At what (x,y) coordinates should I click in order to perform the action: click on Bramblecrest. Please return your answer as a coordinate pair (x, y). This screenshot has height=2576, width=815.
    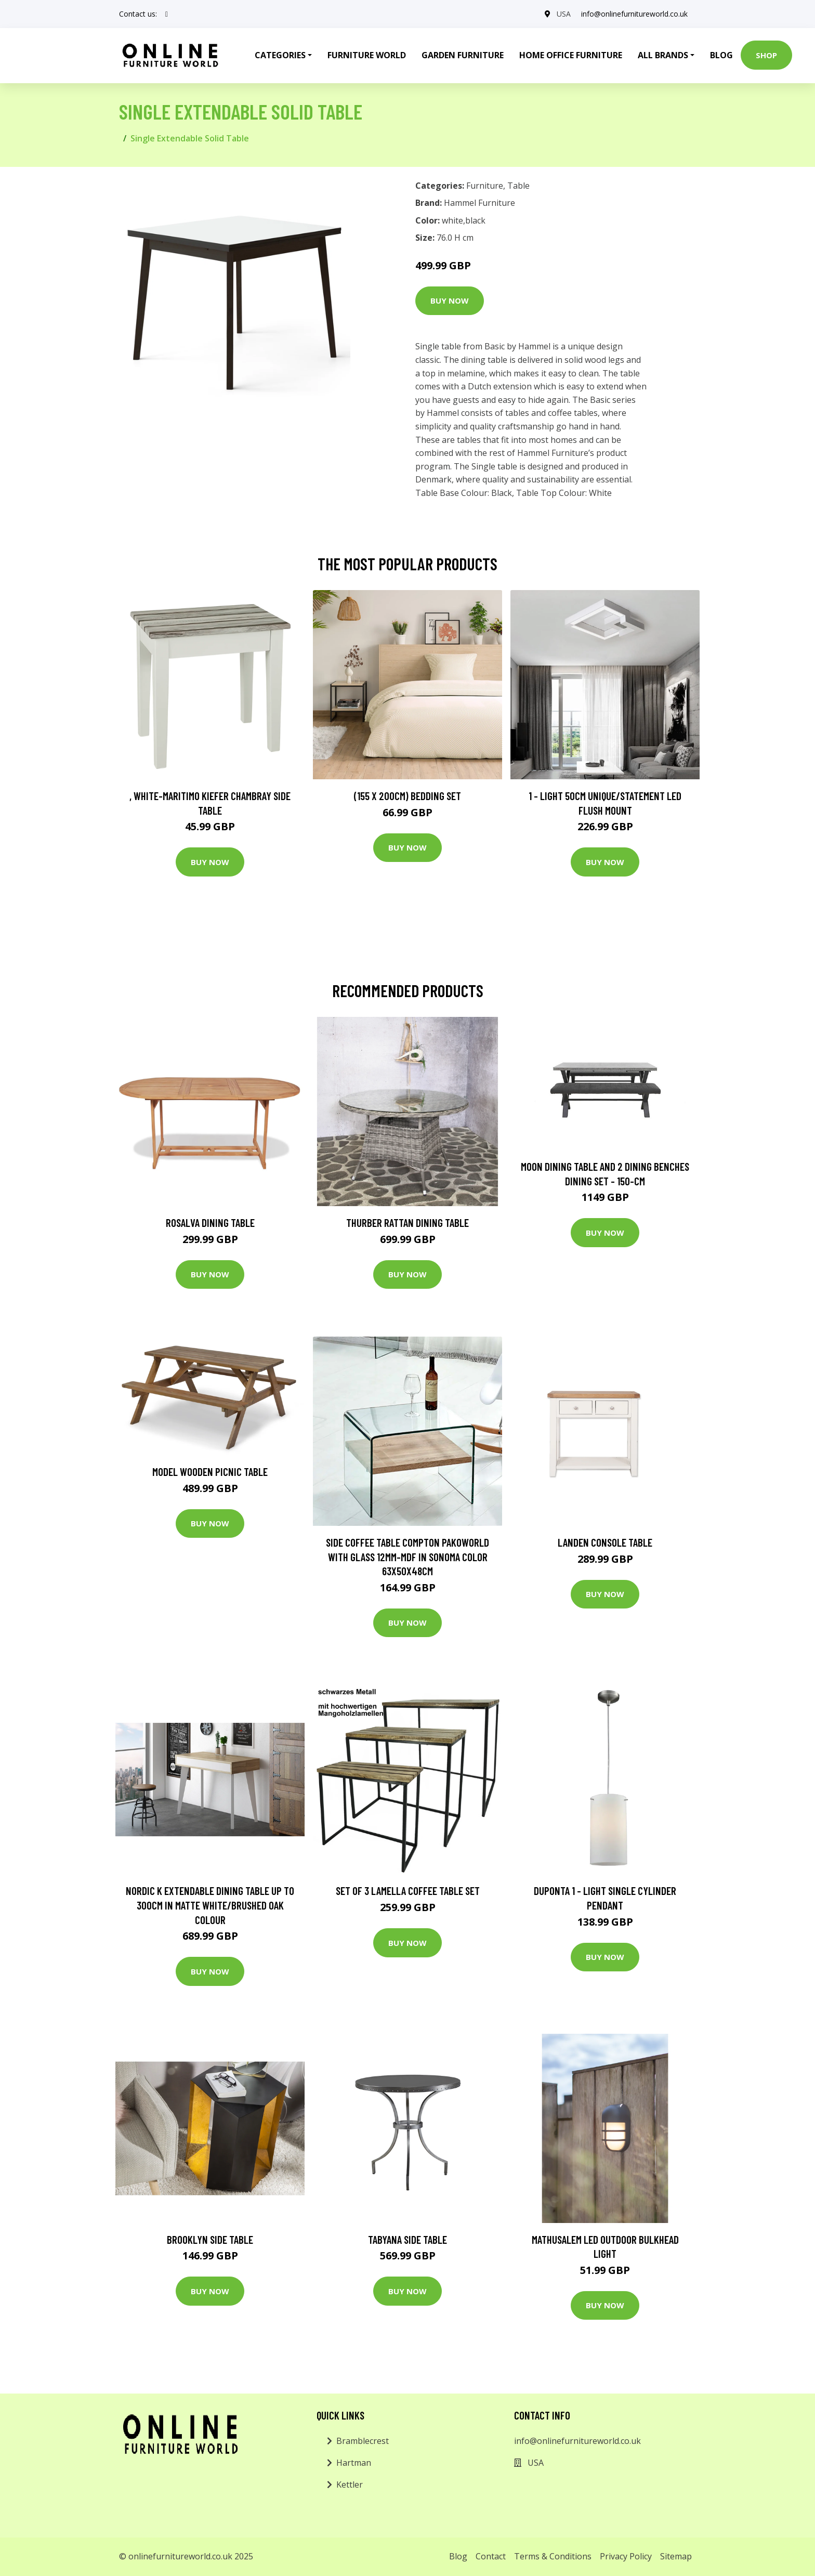
    Looking at the image, I should click on (362, 2441).